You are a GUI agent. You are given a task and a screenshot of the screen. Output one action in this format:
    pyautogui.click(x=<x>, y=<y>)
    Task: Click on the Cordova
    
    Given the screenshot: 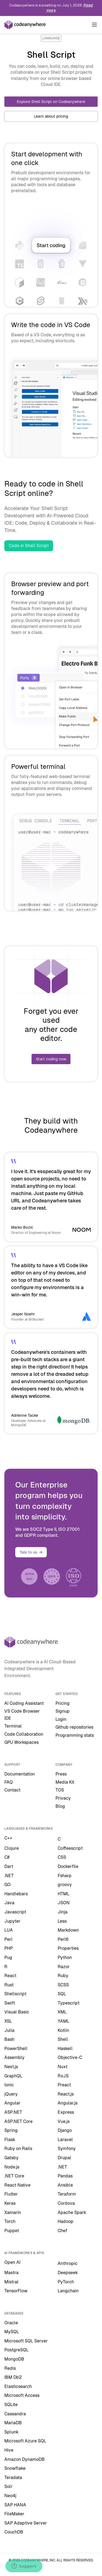 What is the action you would take?
    pyautogui.click(x=66, y=2203)
    